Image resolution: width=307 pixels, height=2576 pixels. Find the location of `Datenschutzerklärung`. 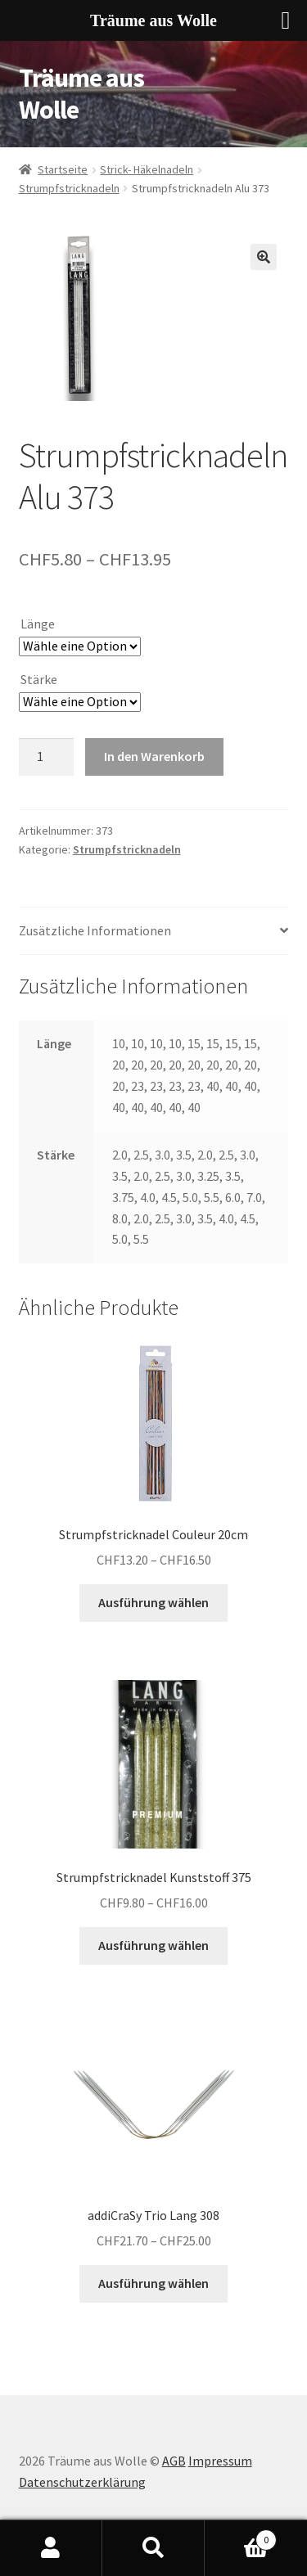

Datenschutzerklärung is located at coordinates (82, 2482).